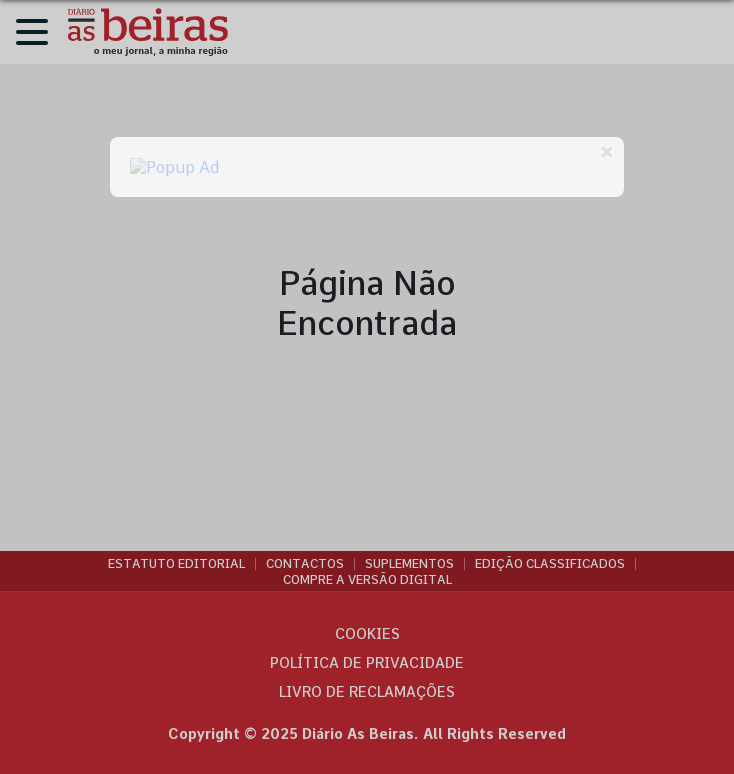 This screenshot has width=734, height=774. I want to click on Compre a versão digital, so click(367, 580).